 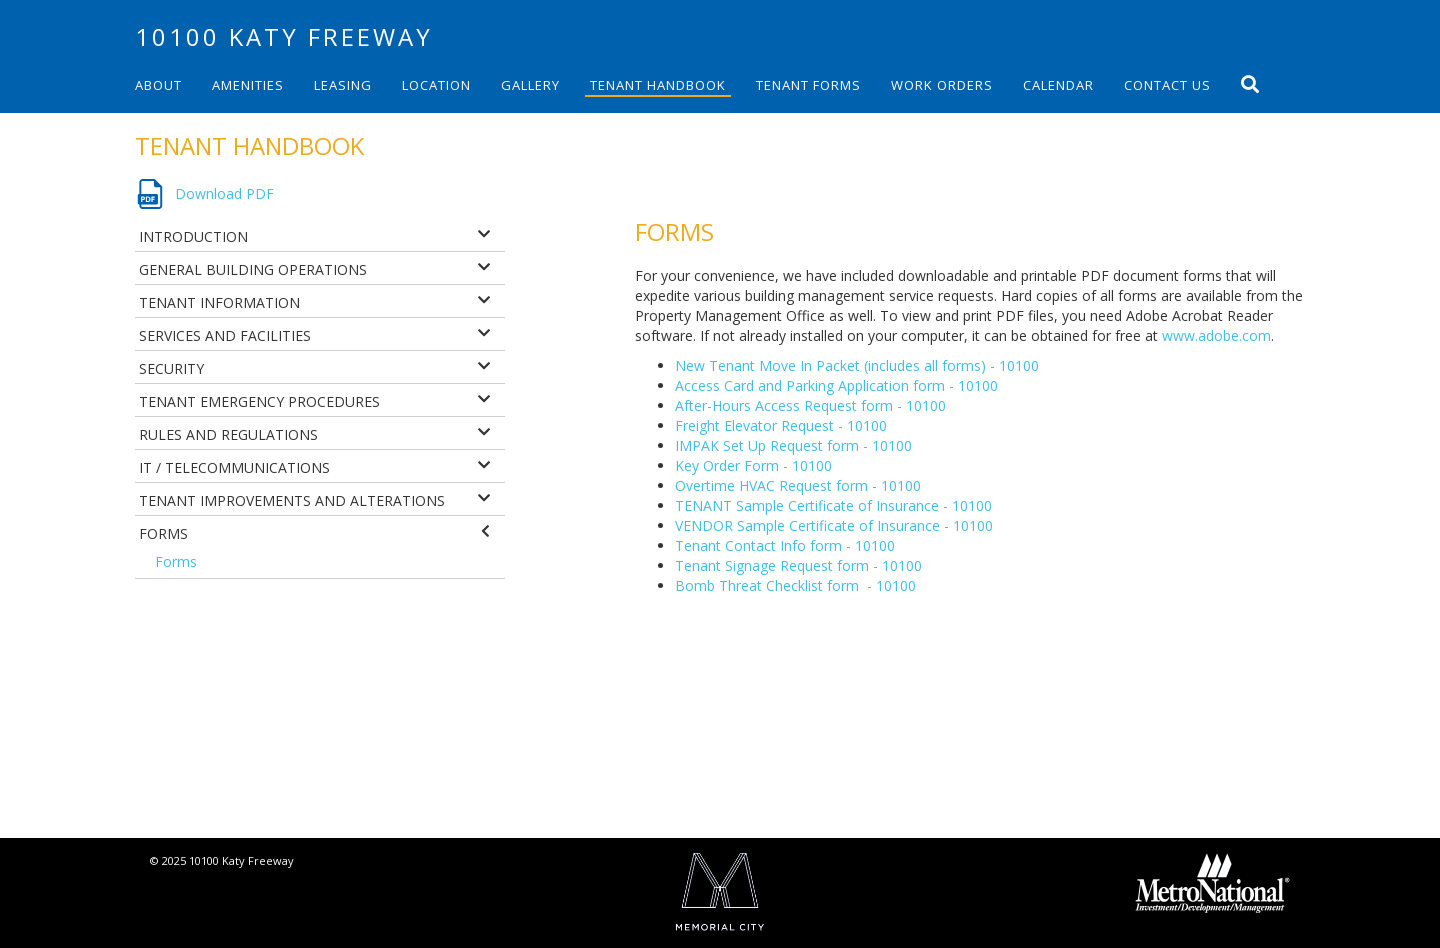 I want to click on IMPAK Set Up Request form - 10100, so click(x=793, y=445).